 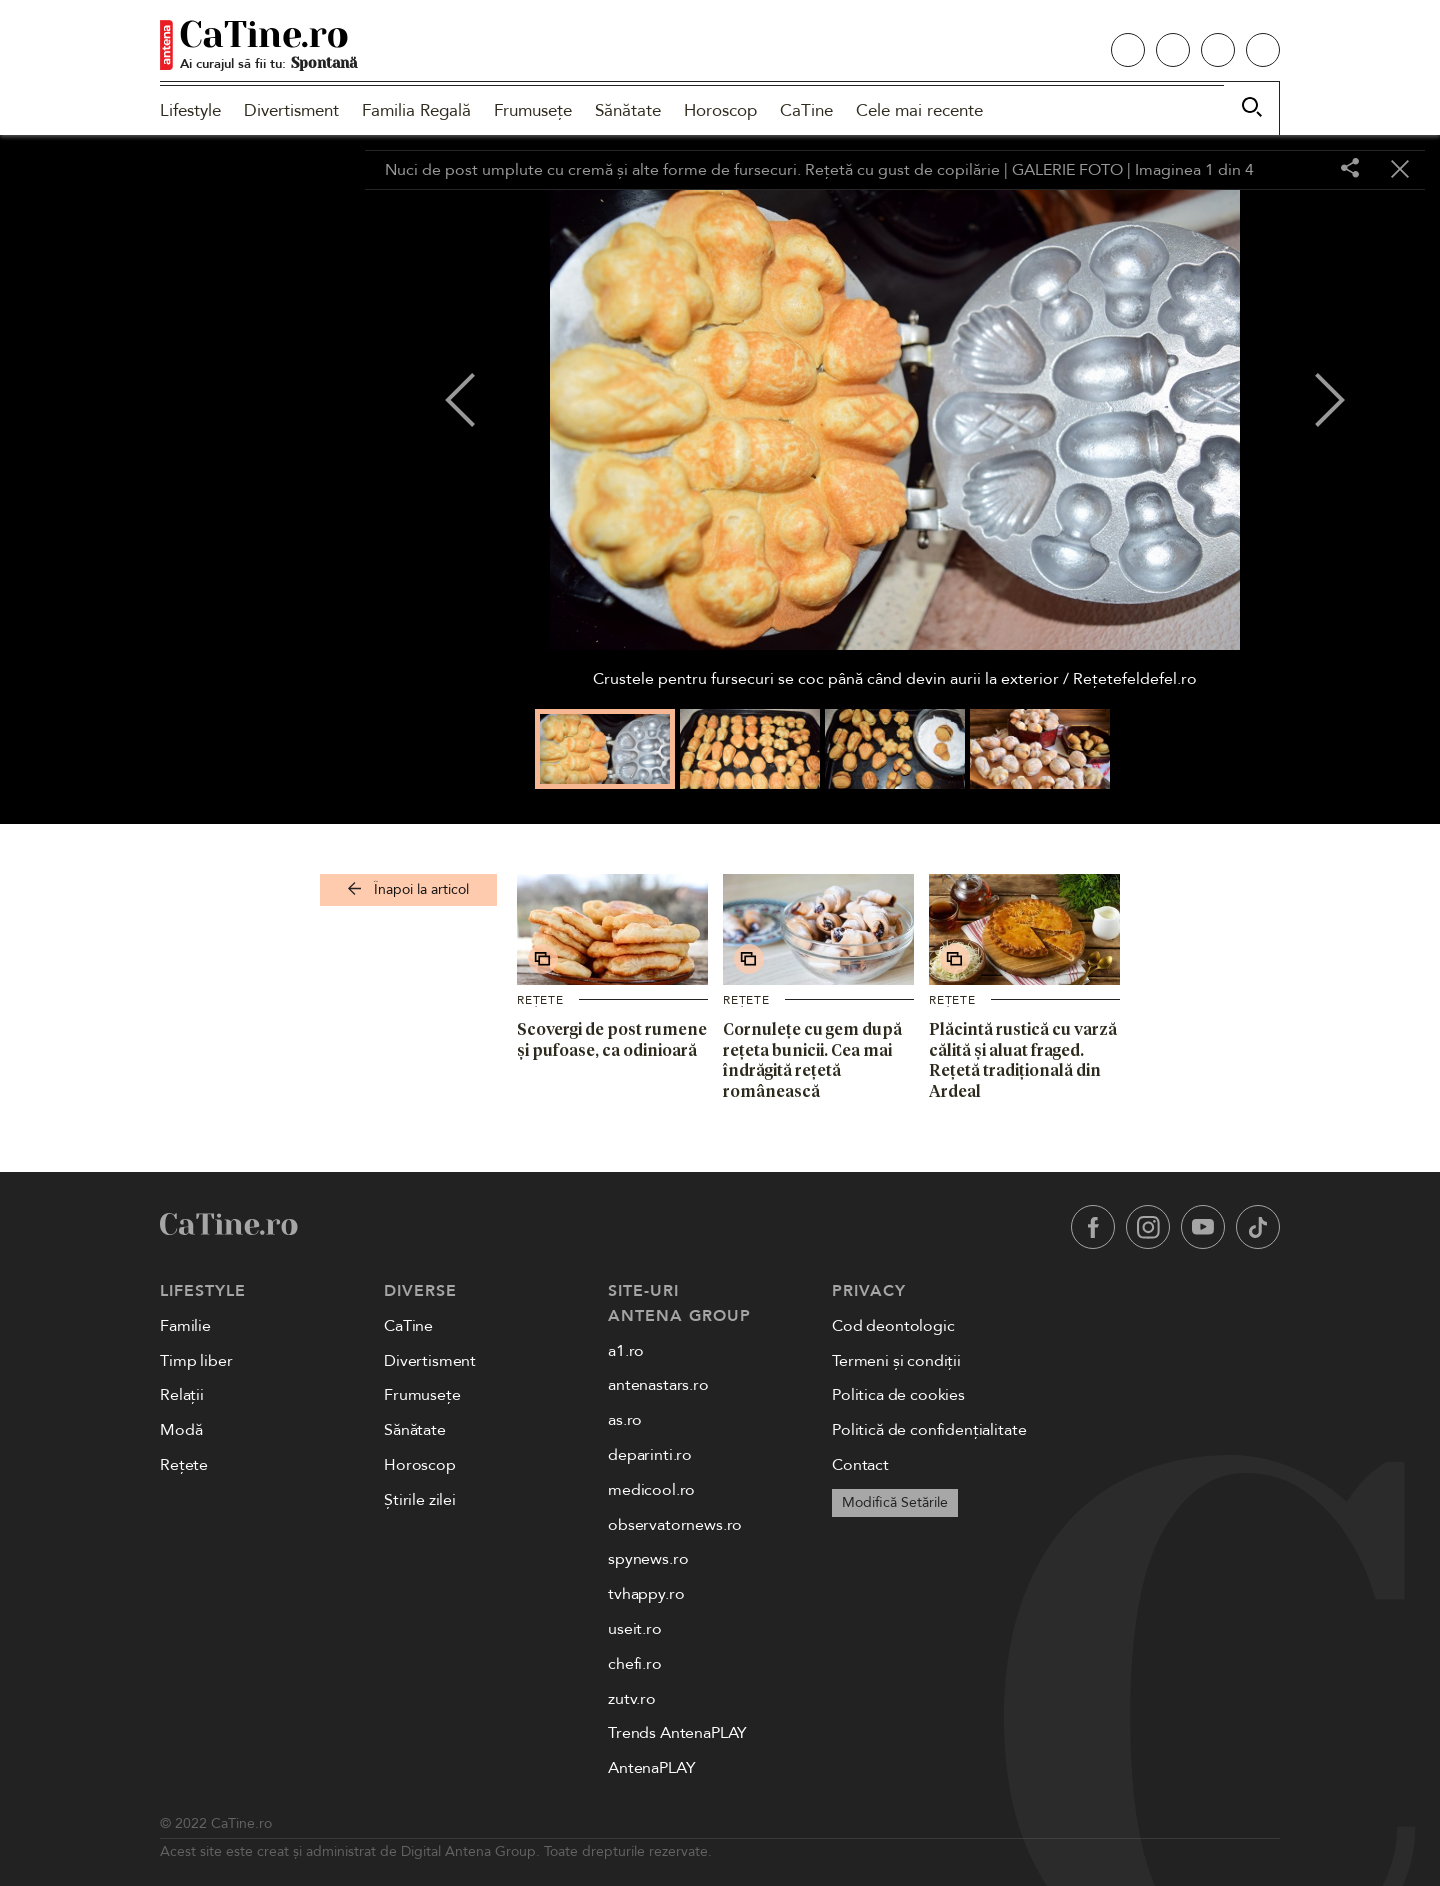 I want to click on Politica de cookies, so click(x=898, y=1395).